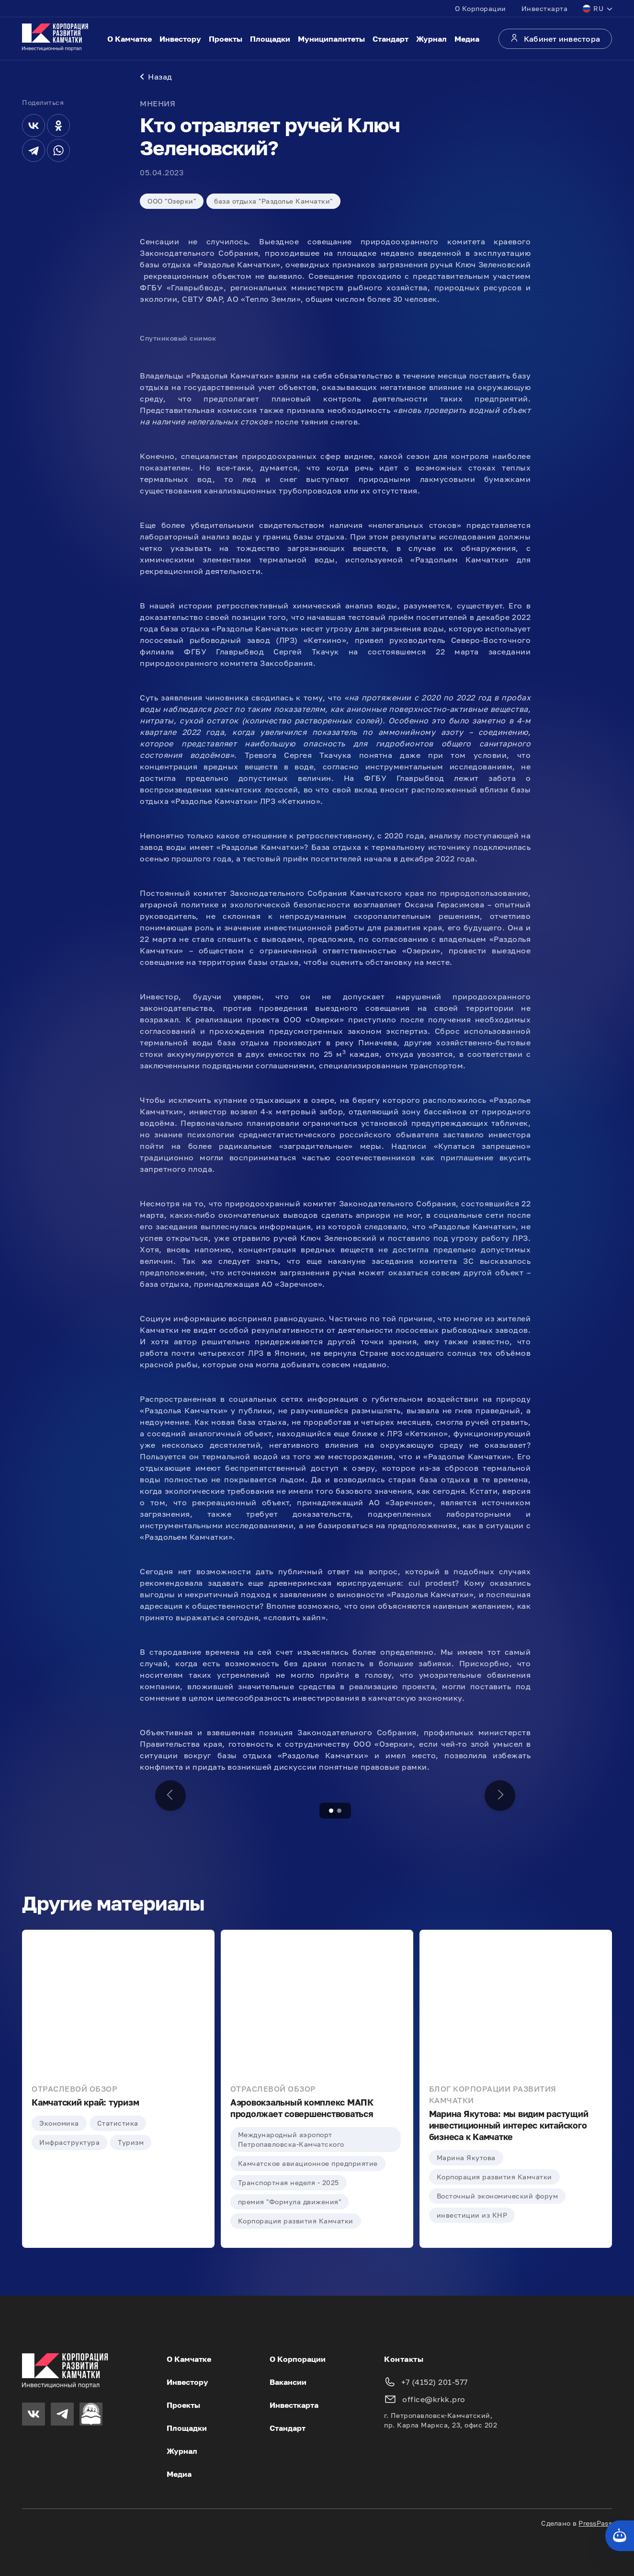 This screenshot has height=2576, width=634. What do you see at coordinates (129, 39) in the screenshot?
I see `О Камчатке` at bounding box center [129, 39].